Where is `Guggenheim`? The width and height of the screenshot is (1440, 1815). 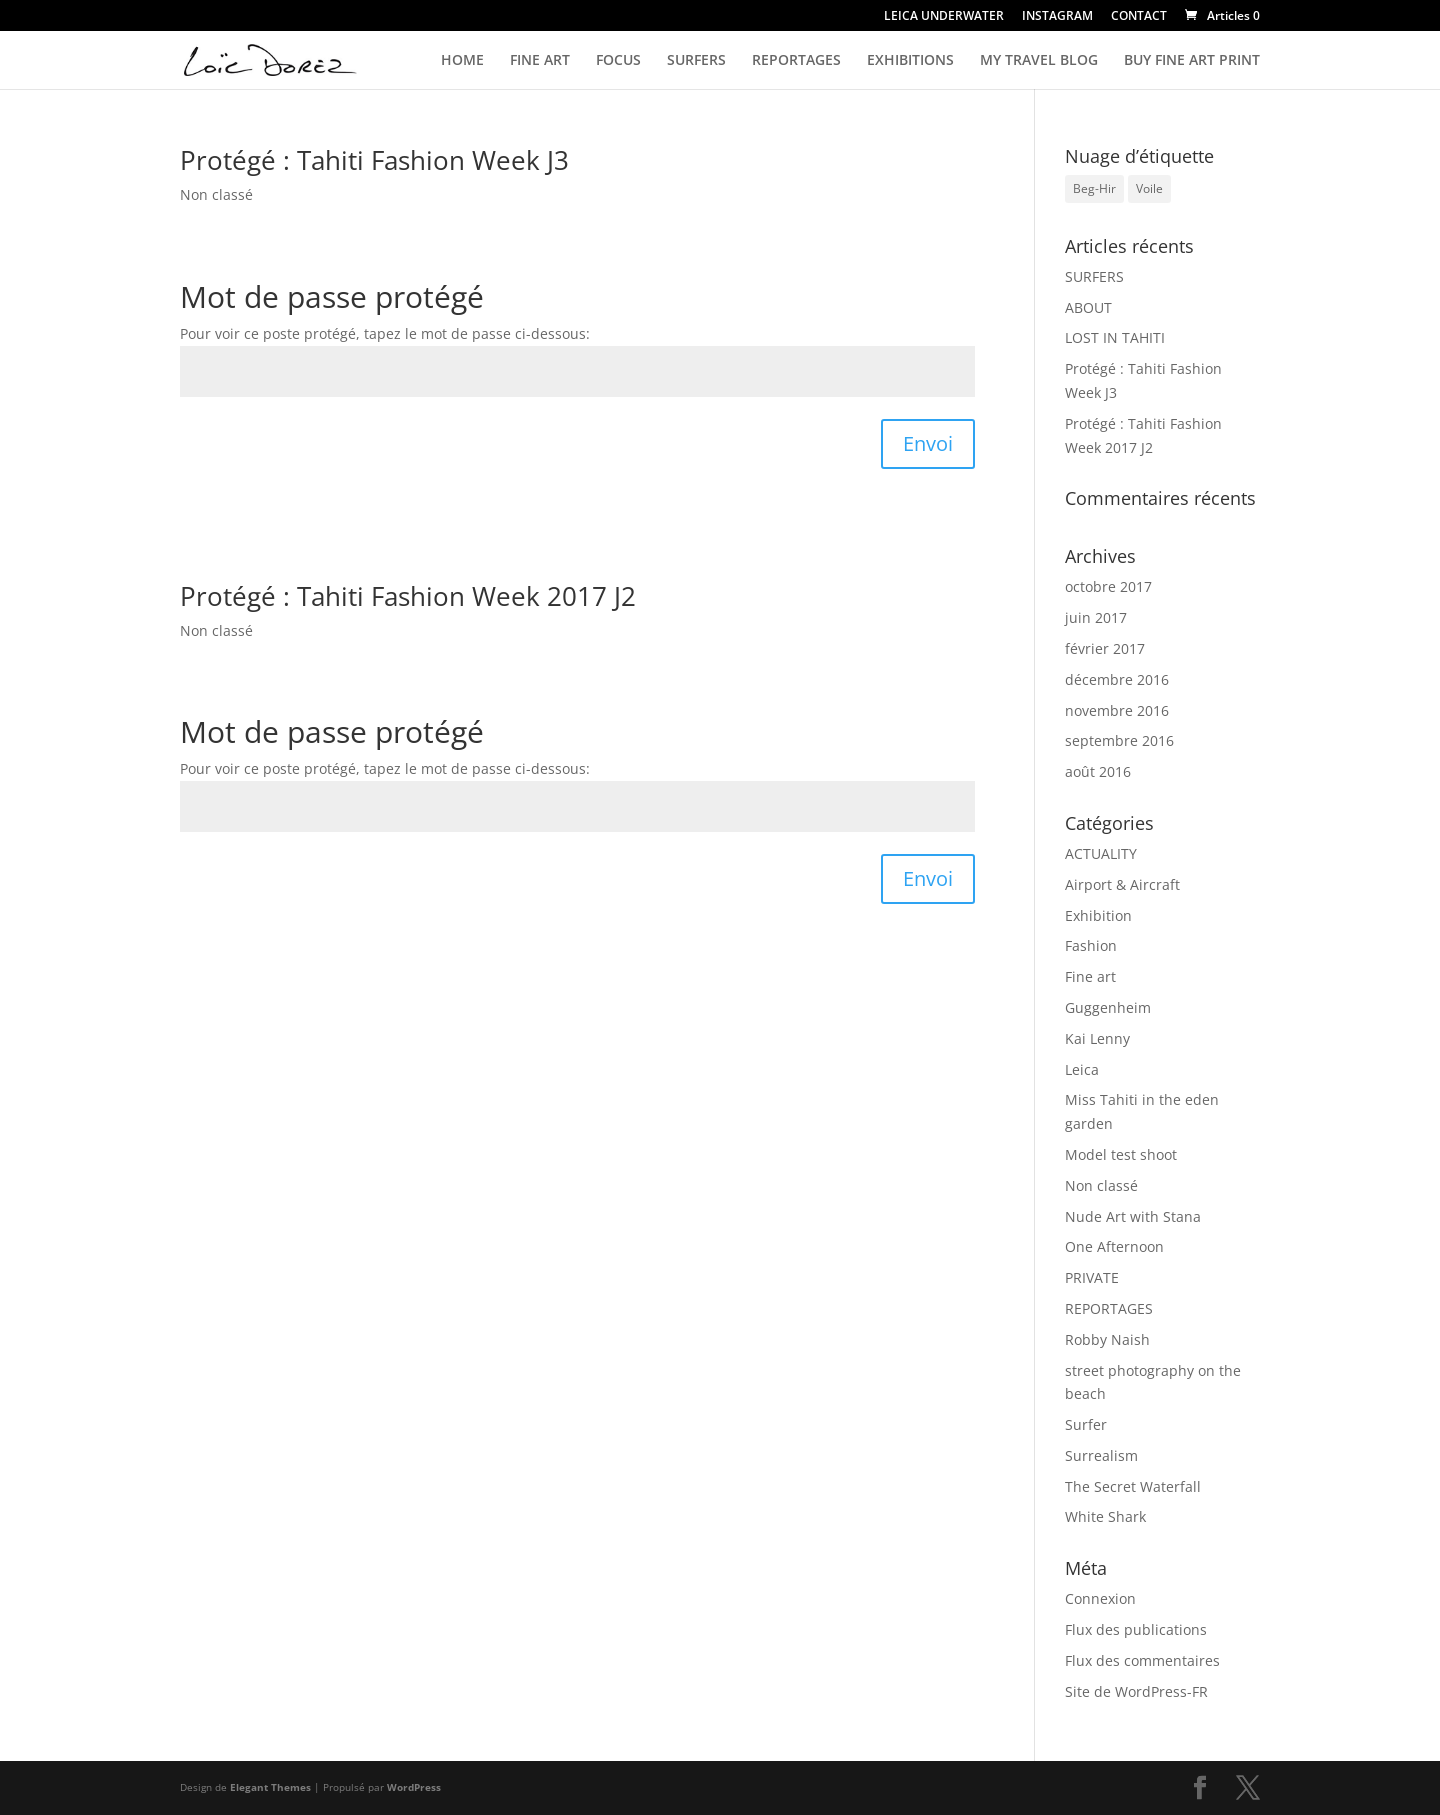
Guggenheim is located at coordinates (1108, 1007).